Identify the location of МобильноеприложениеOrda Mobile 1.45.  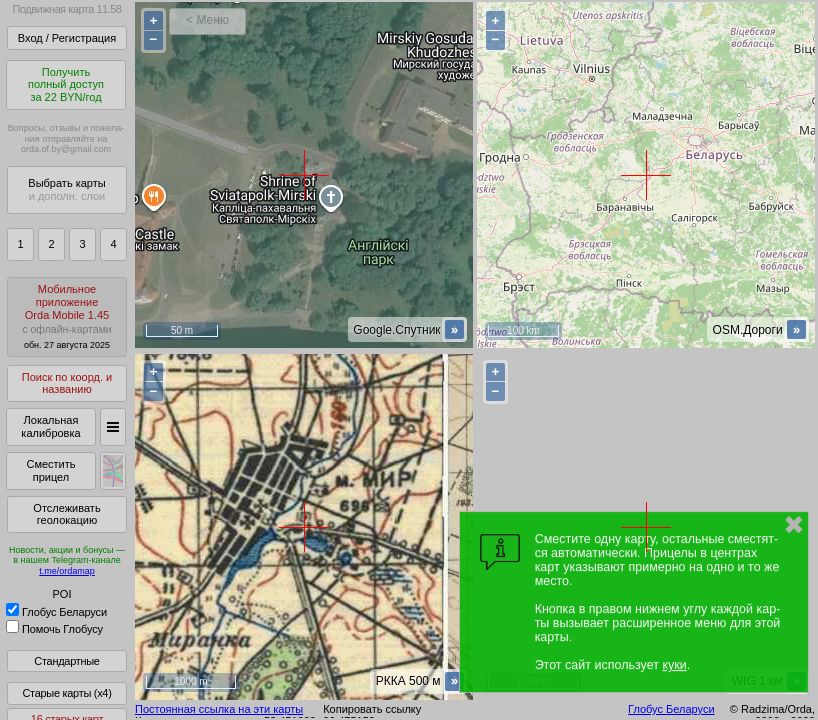
(67, 316).